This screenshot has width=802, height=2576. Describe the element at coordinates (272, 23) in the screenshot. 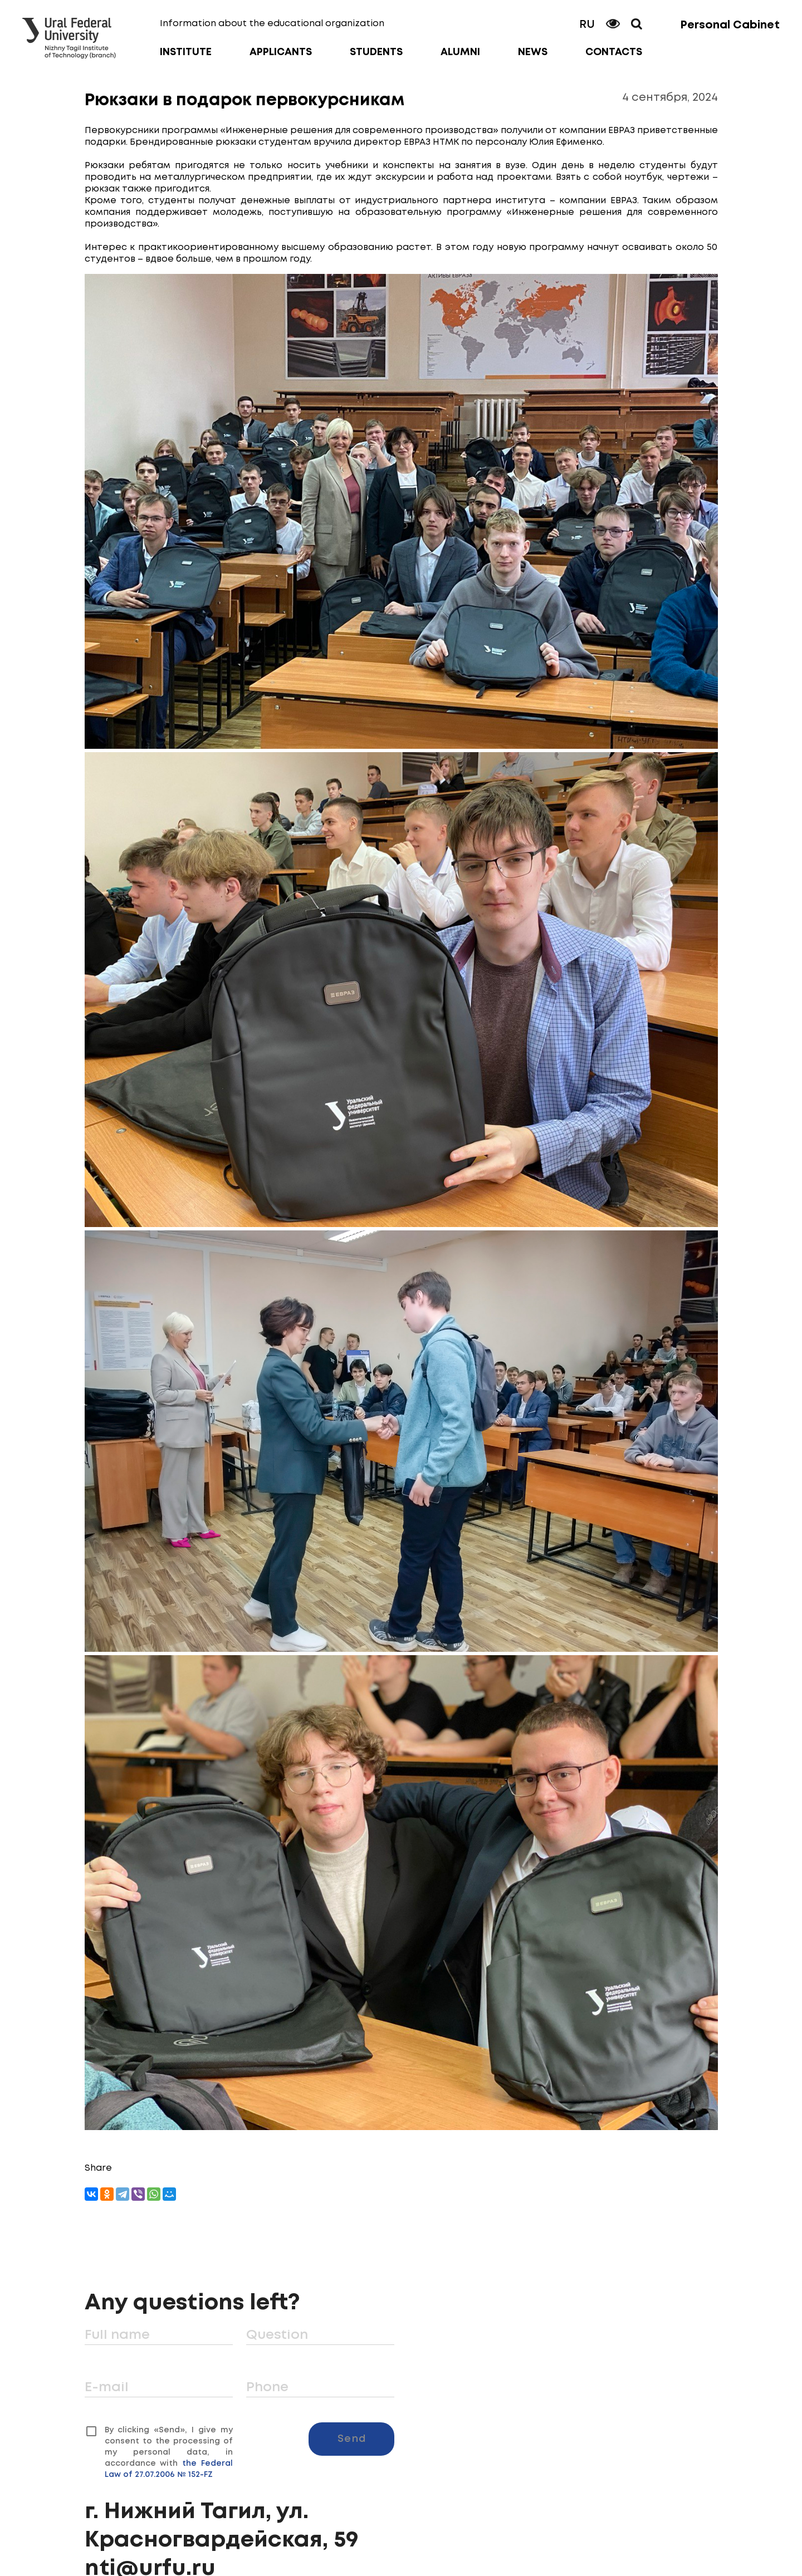

I see `Information about the educational organization` at that location.